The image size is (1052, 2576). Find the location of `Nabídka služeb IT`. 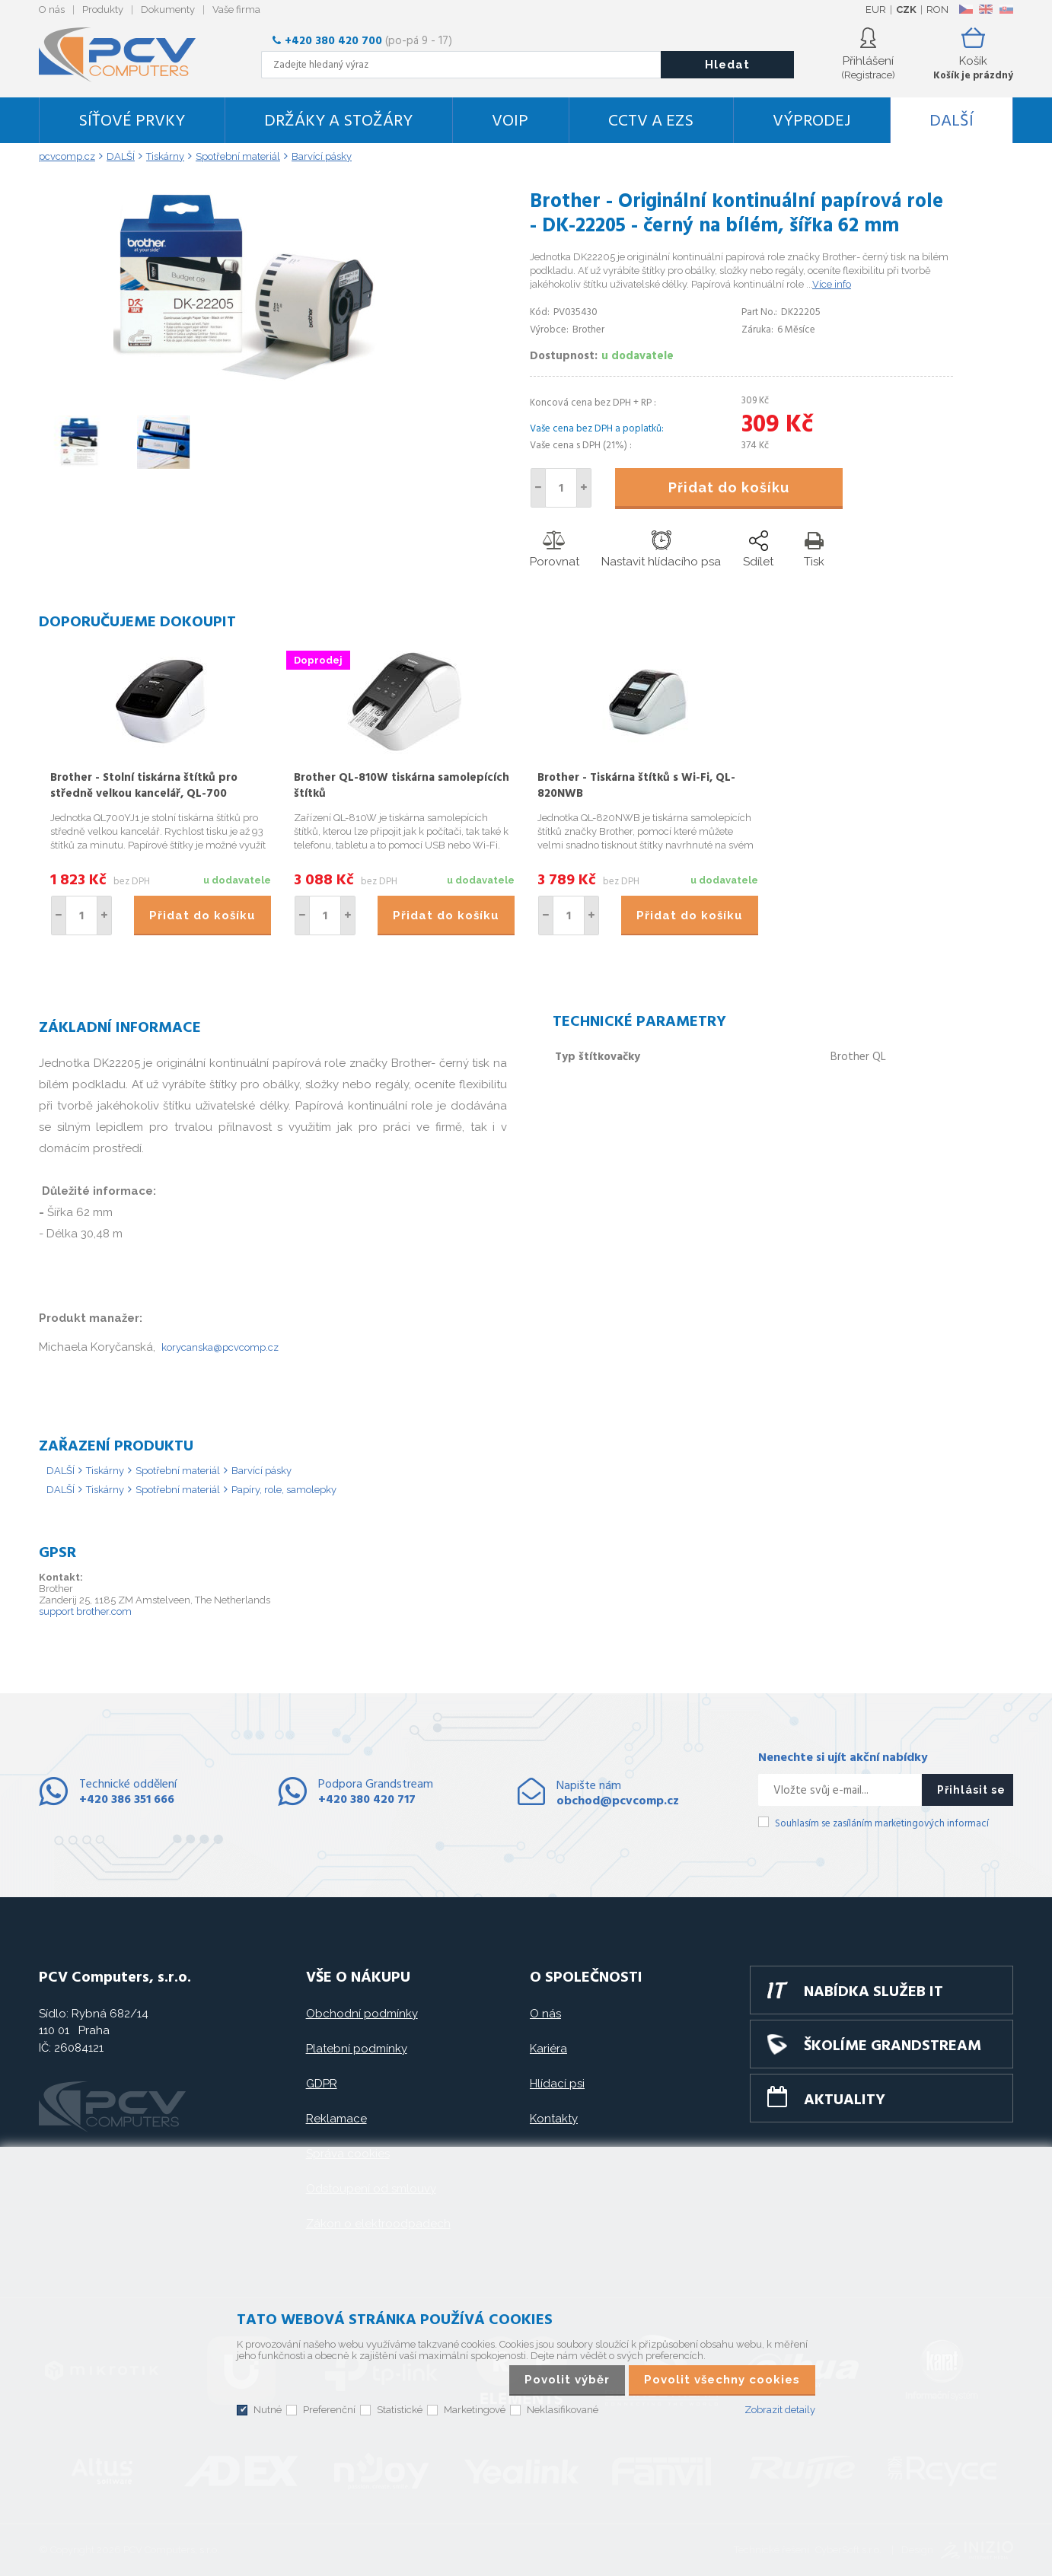

Nabídka služeb IT is located at coordinates (873, 1992).